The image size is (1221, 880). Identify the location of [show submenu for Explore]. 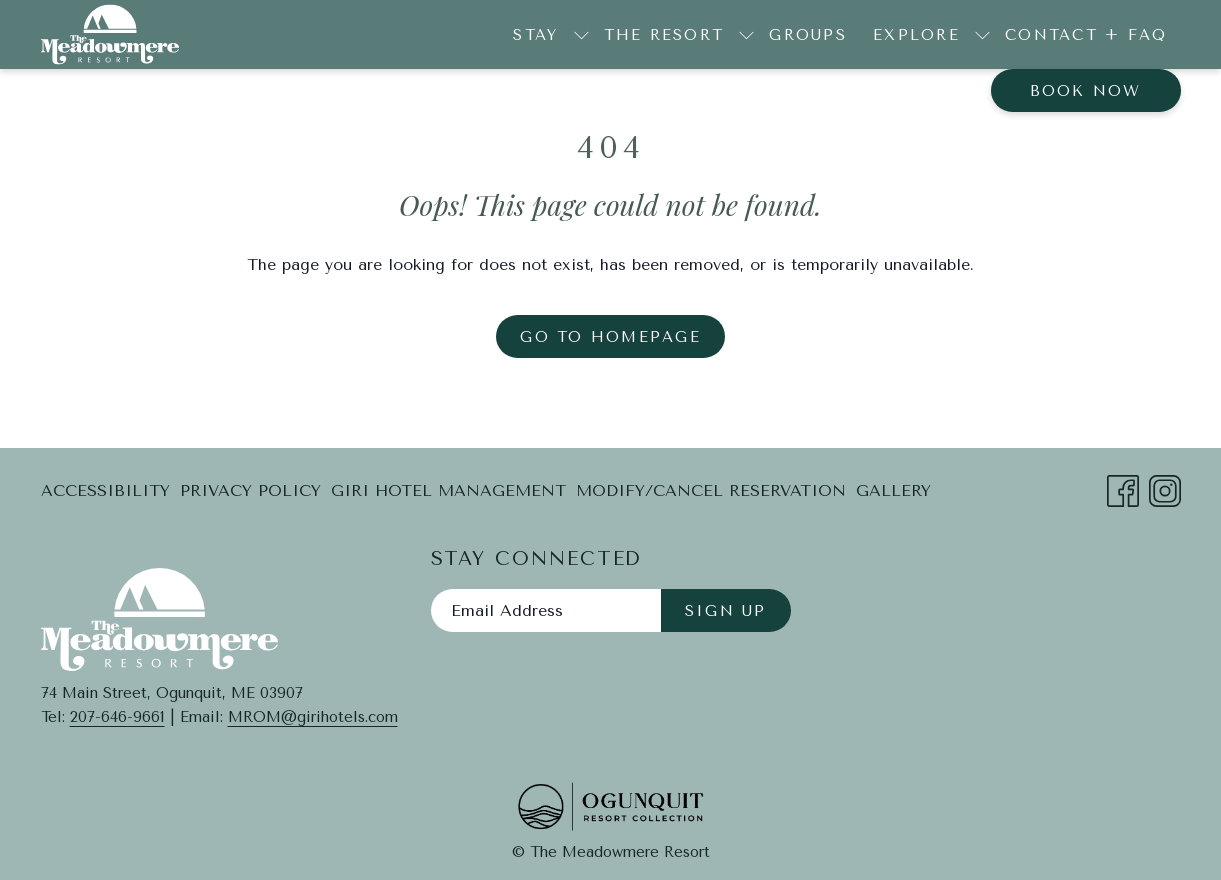
(982, 34).